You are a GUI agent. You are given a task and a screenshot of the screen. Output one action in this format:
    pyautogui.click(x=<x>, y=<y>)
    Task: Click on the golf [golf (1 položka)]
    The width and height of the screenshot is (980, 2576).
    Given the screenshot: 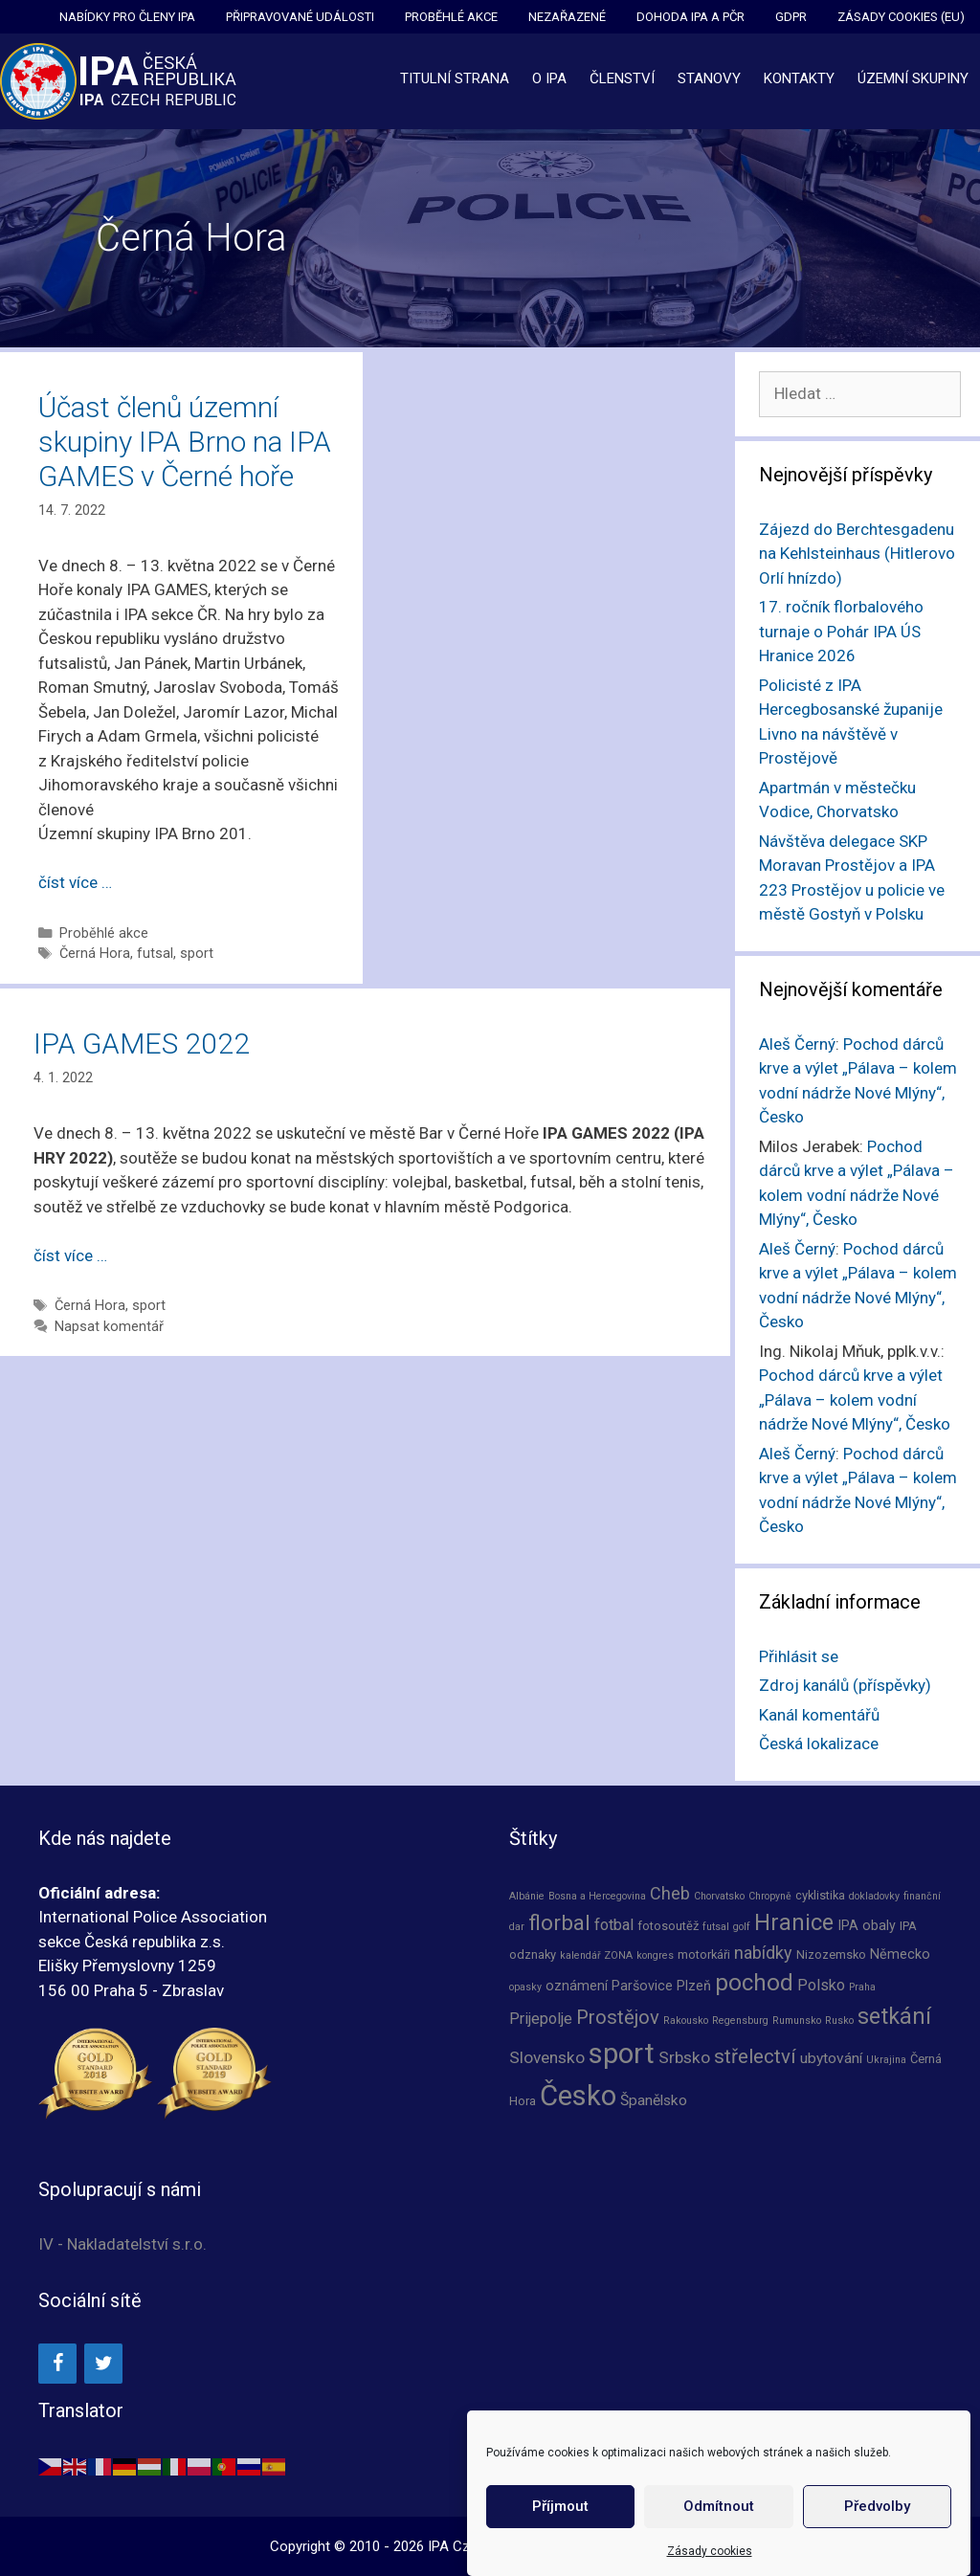 What is the action you would take?
    pyautogui.click(x=741, y=1927)
    